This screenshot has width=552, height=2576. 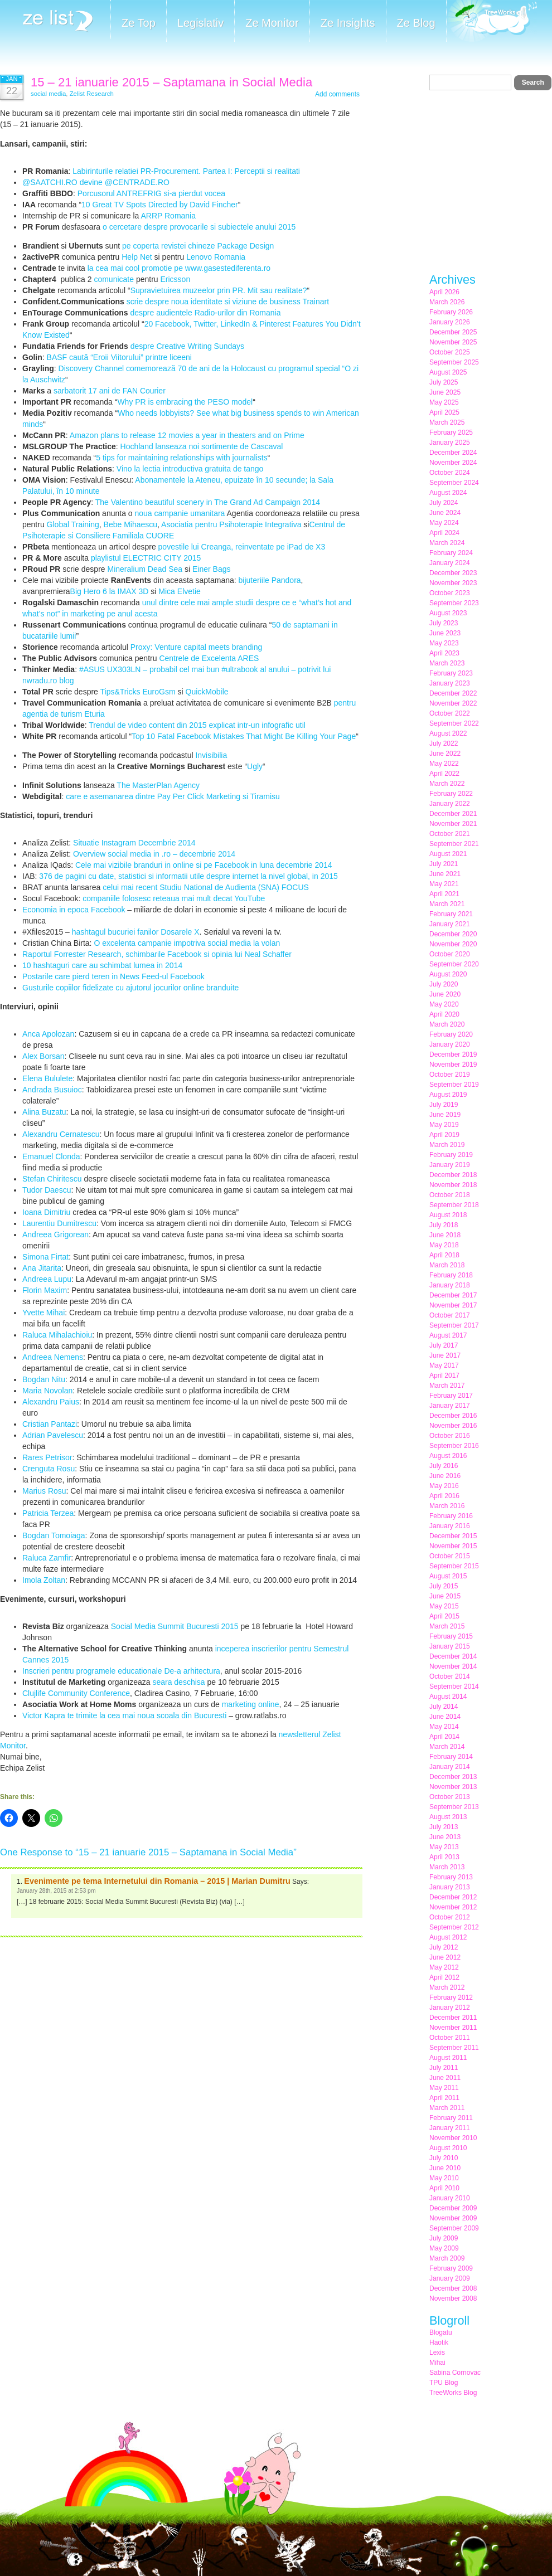 I want to click on Proxy: Venture capital meets branding, so click(x=196, y=647).